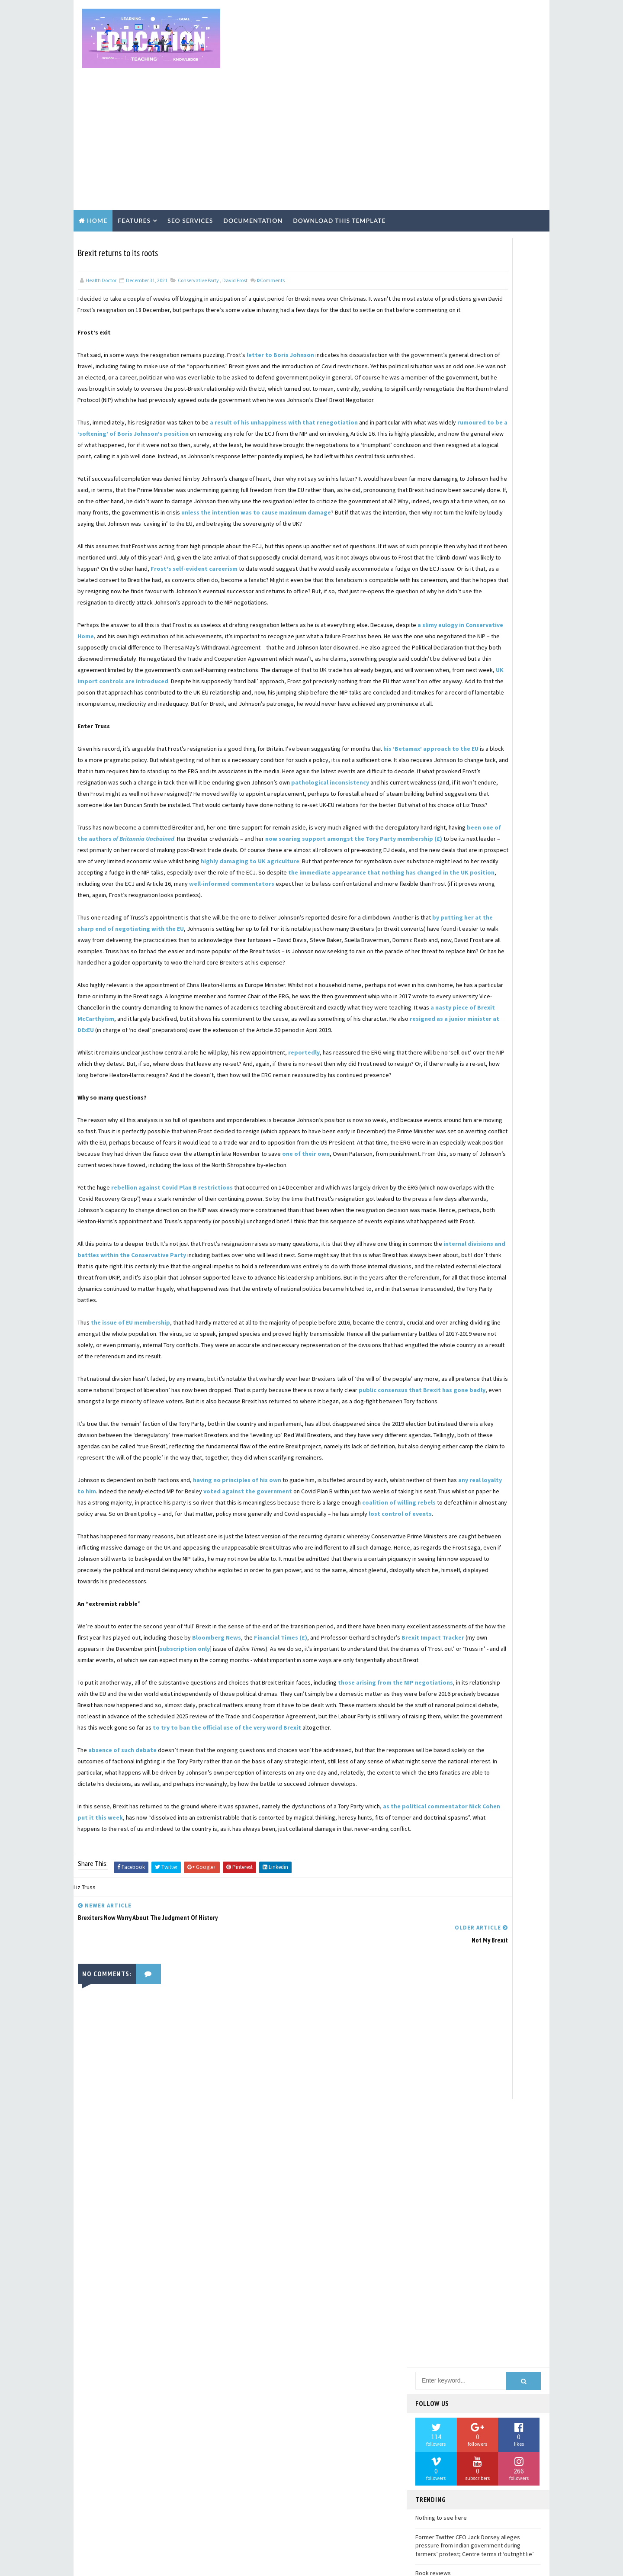 Image resolution: width=623 pixels, height=2576 pixels. Describe the element at coordinates (434, 1063) in the screenshot. I see `Digby Jones` at that location.